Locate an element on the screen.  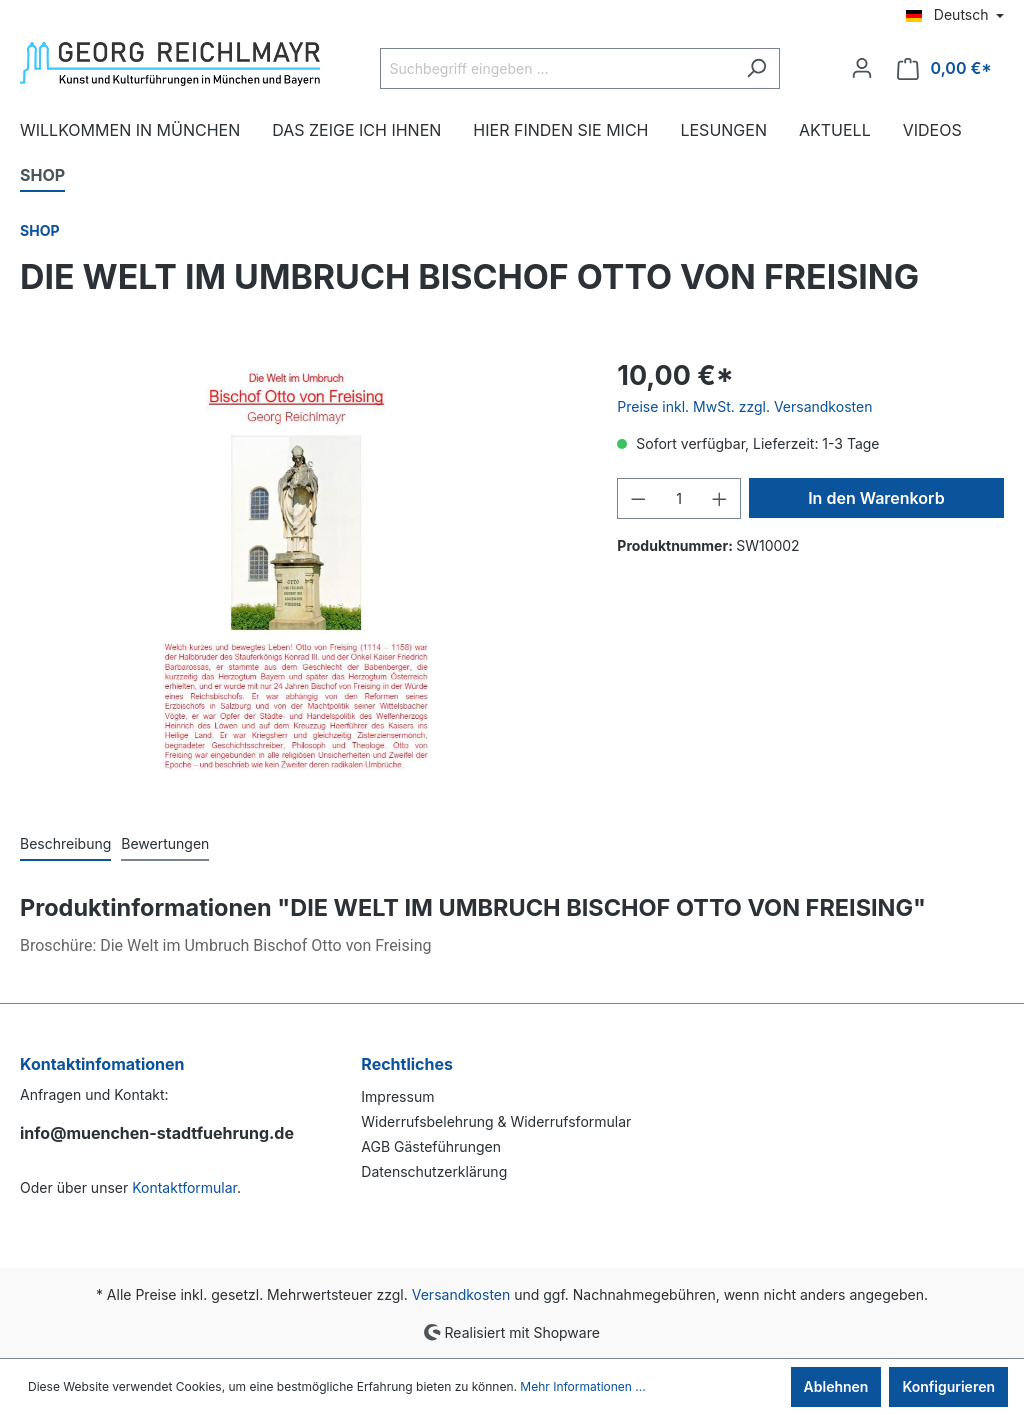
Kontaktformular is located at coordinates (184, 1187).